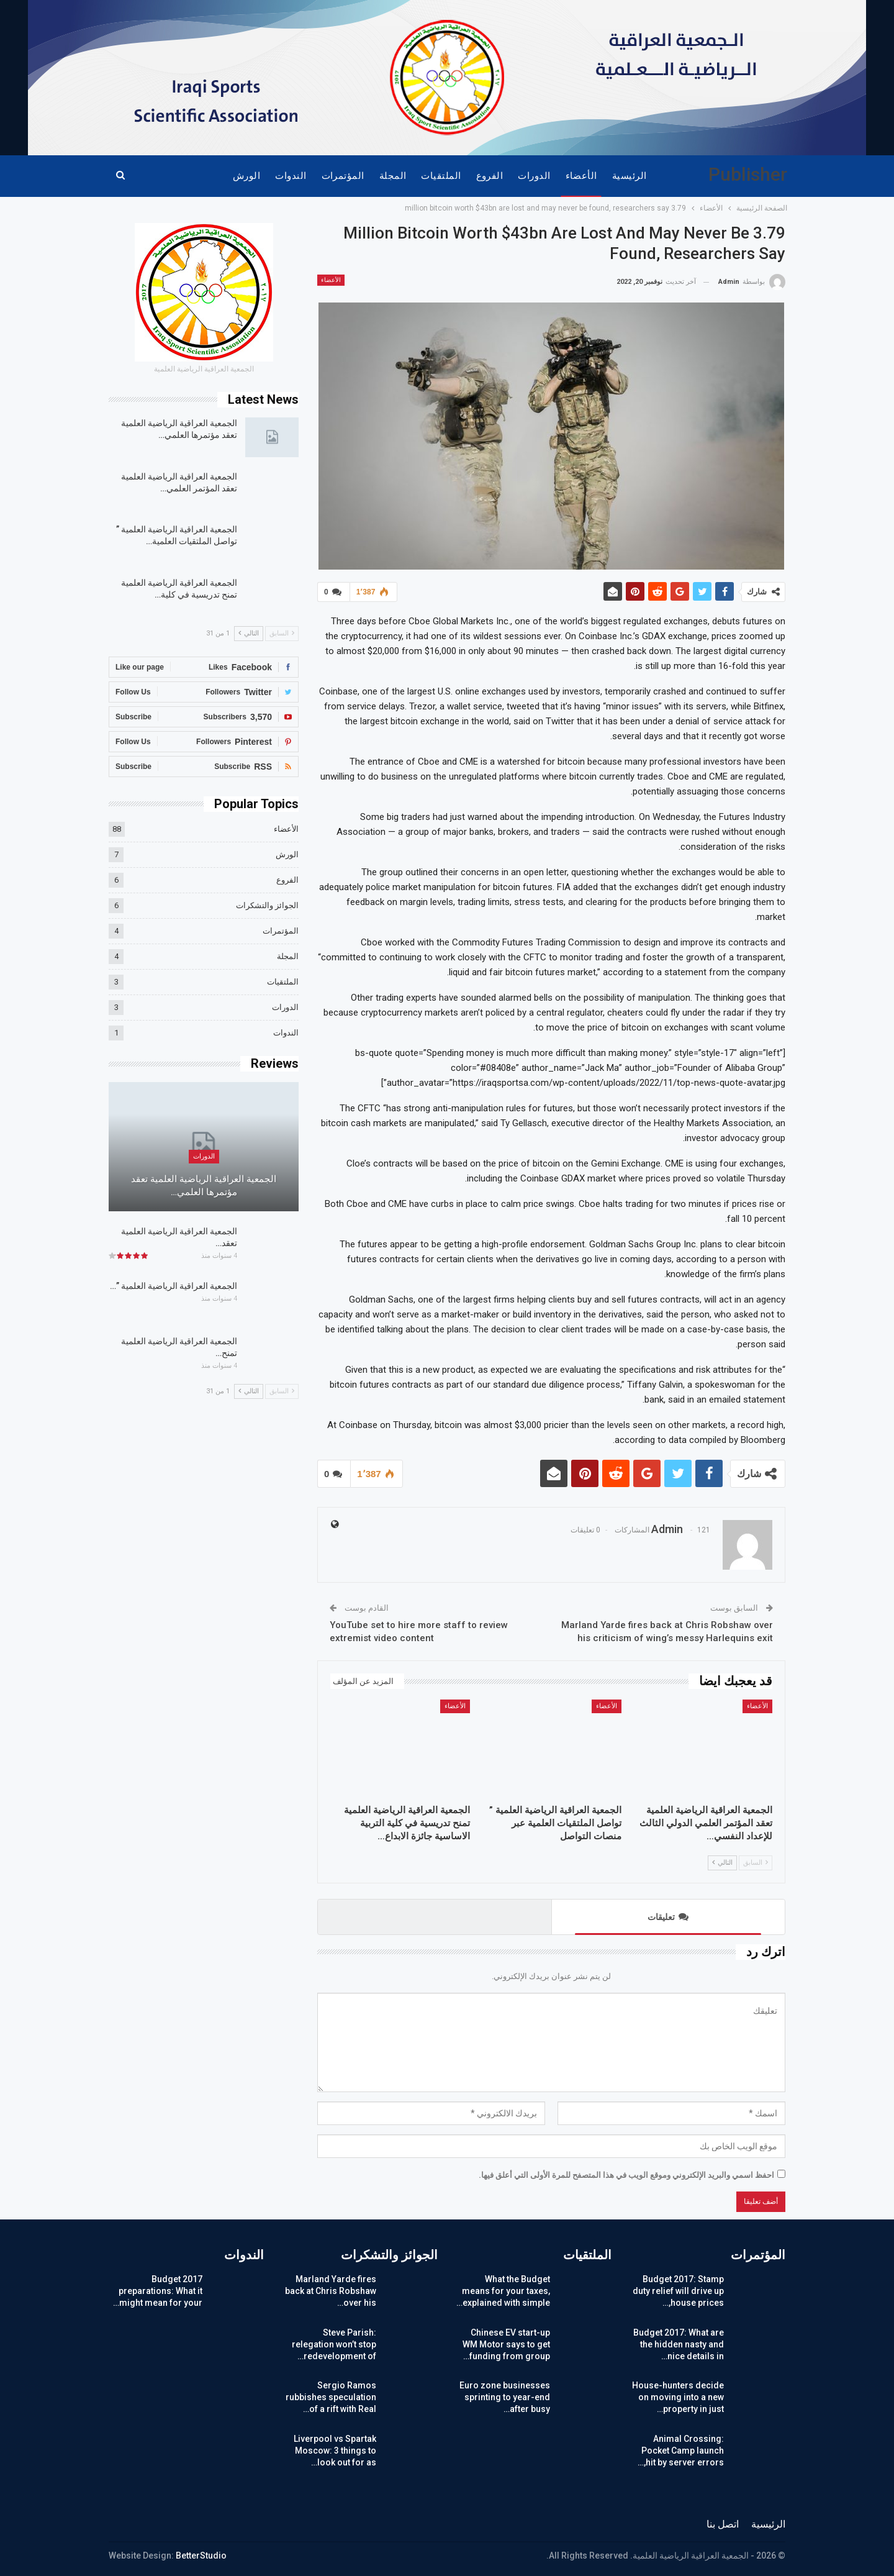 Image resolution: width=894 pixels, height=2576 pixels. Describe the element at coordinates (534, 175) in the screenshot. I see `الدورات` at that location.